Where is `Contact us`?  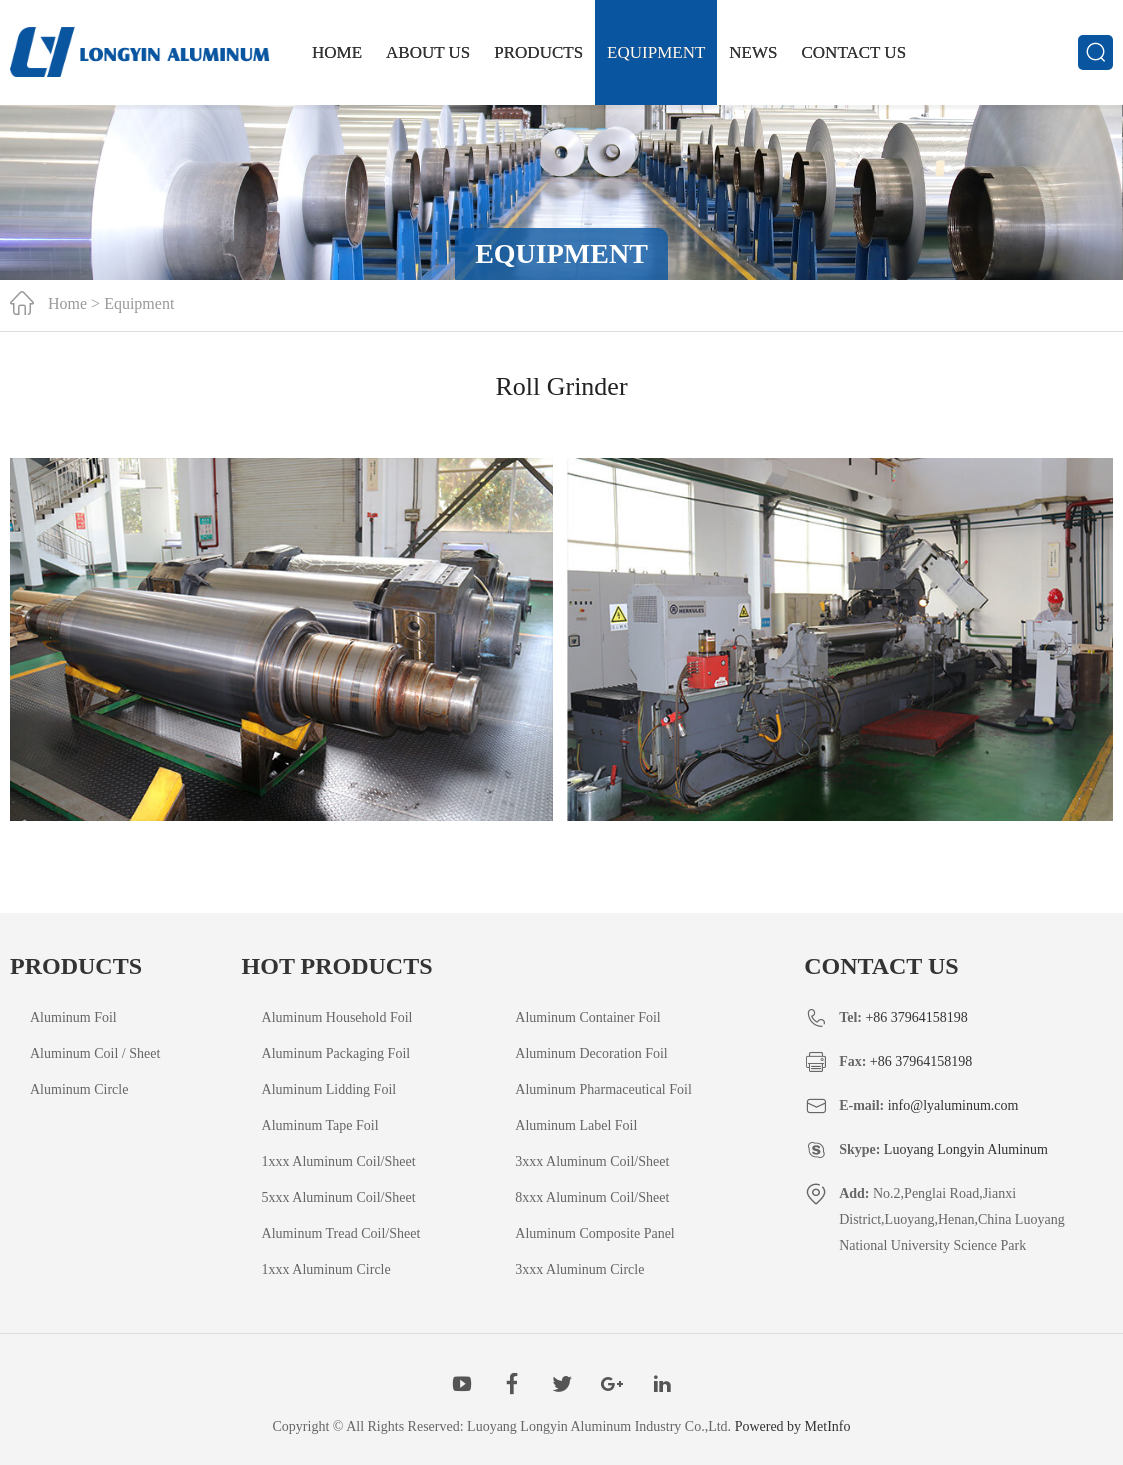
Contact us is located at coordinates (854, 52).